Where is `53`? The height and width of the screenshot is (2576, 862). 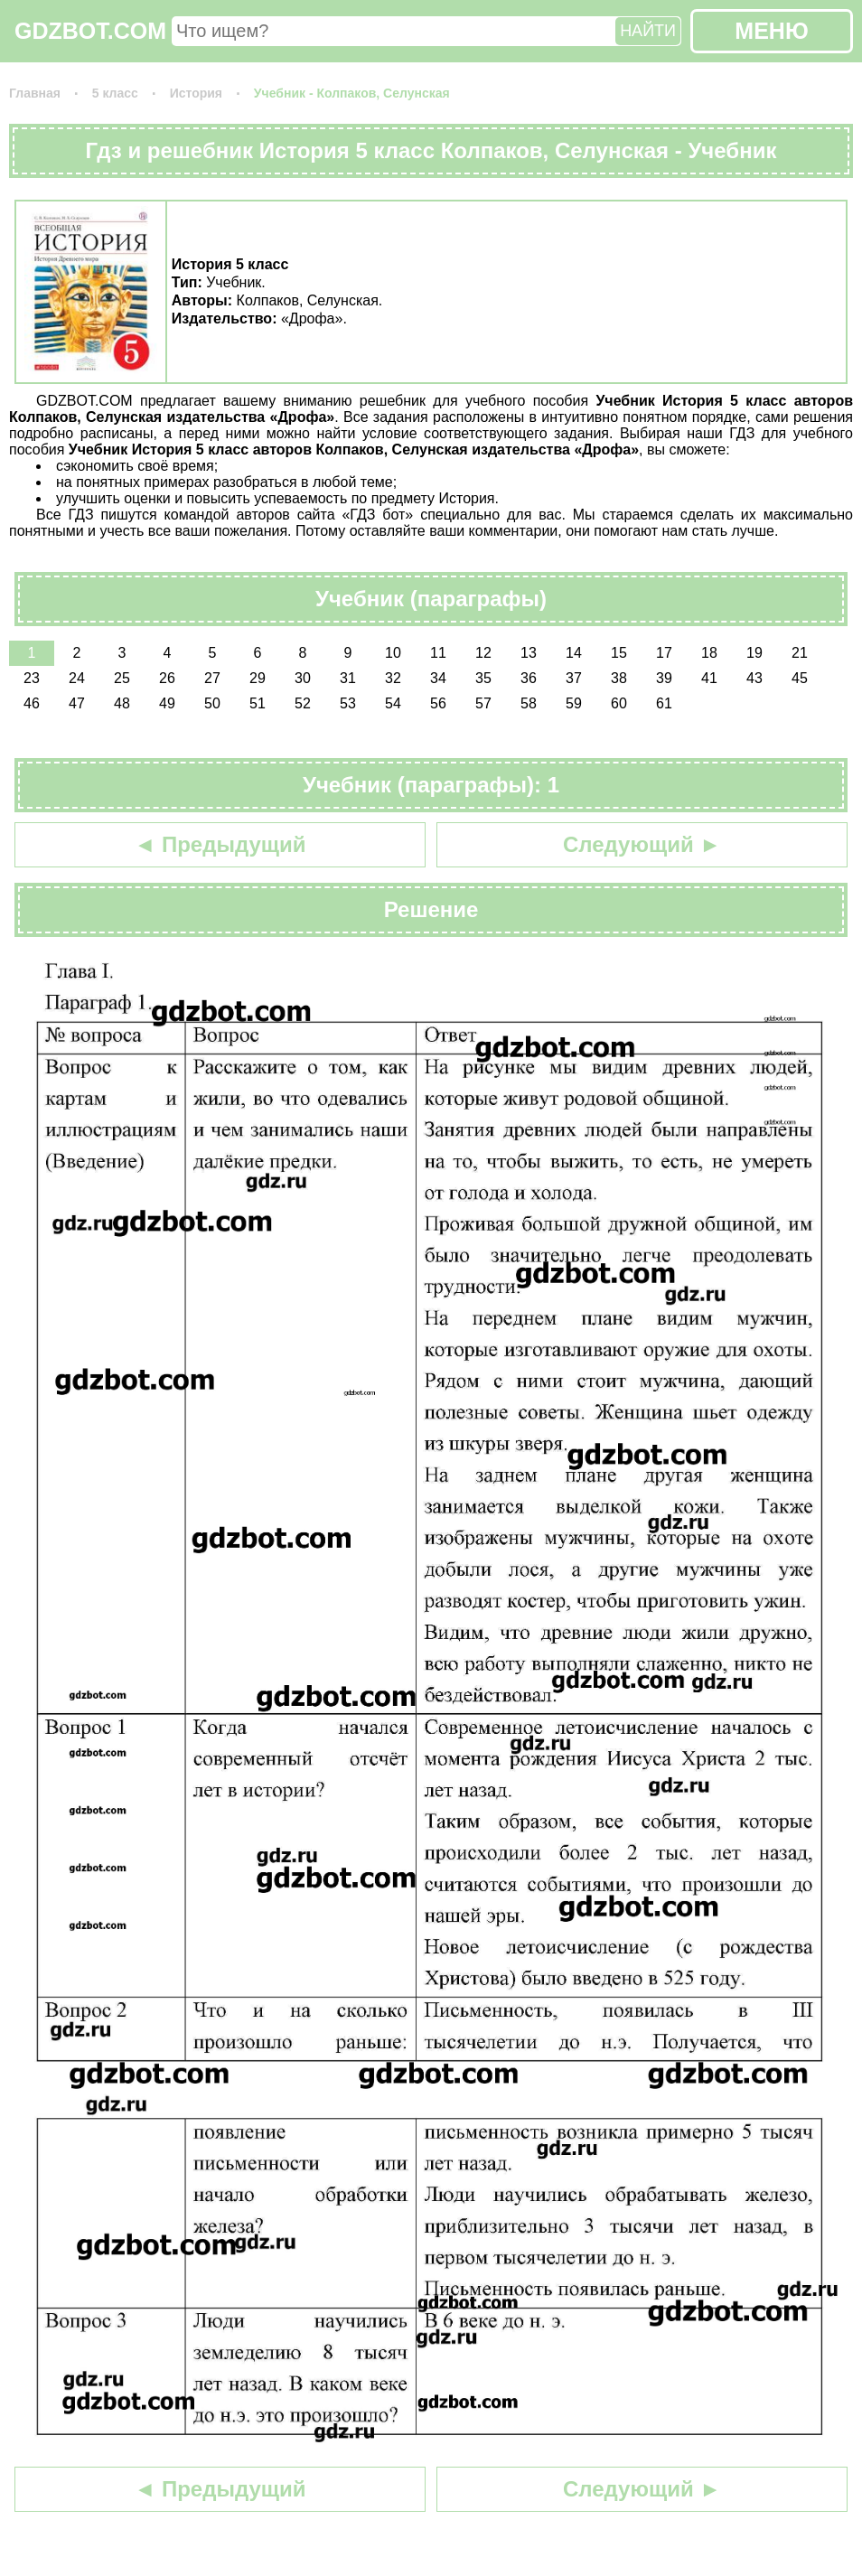 53 is located at coordinates (348, 703).